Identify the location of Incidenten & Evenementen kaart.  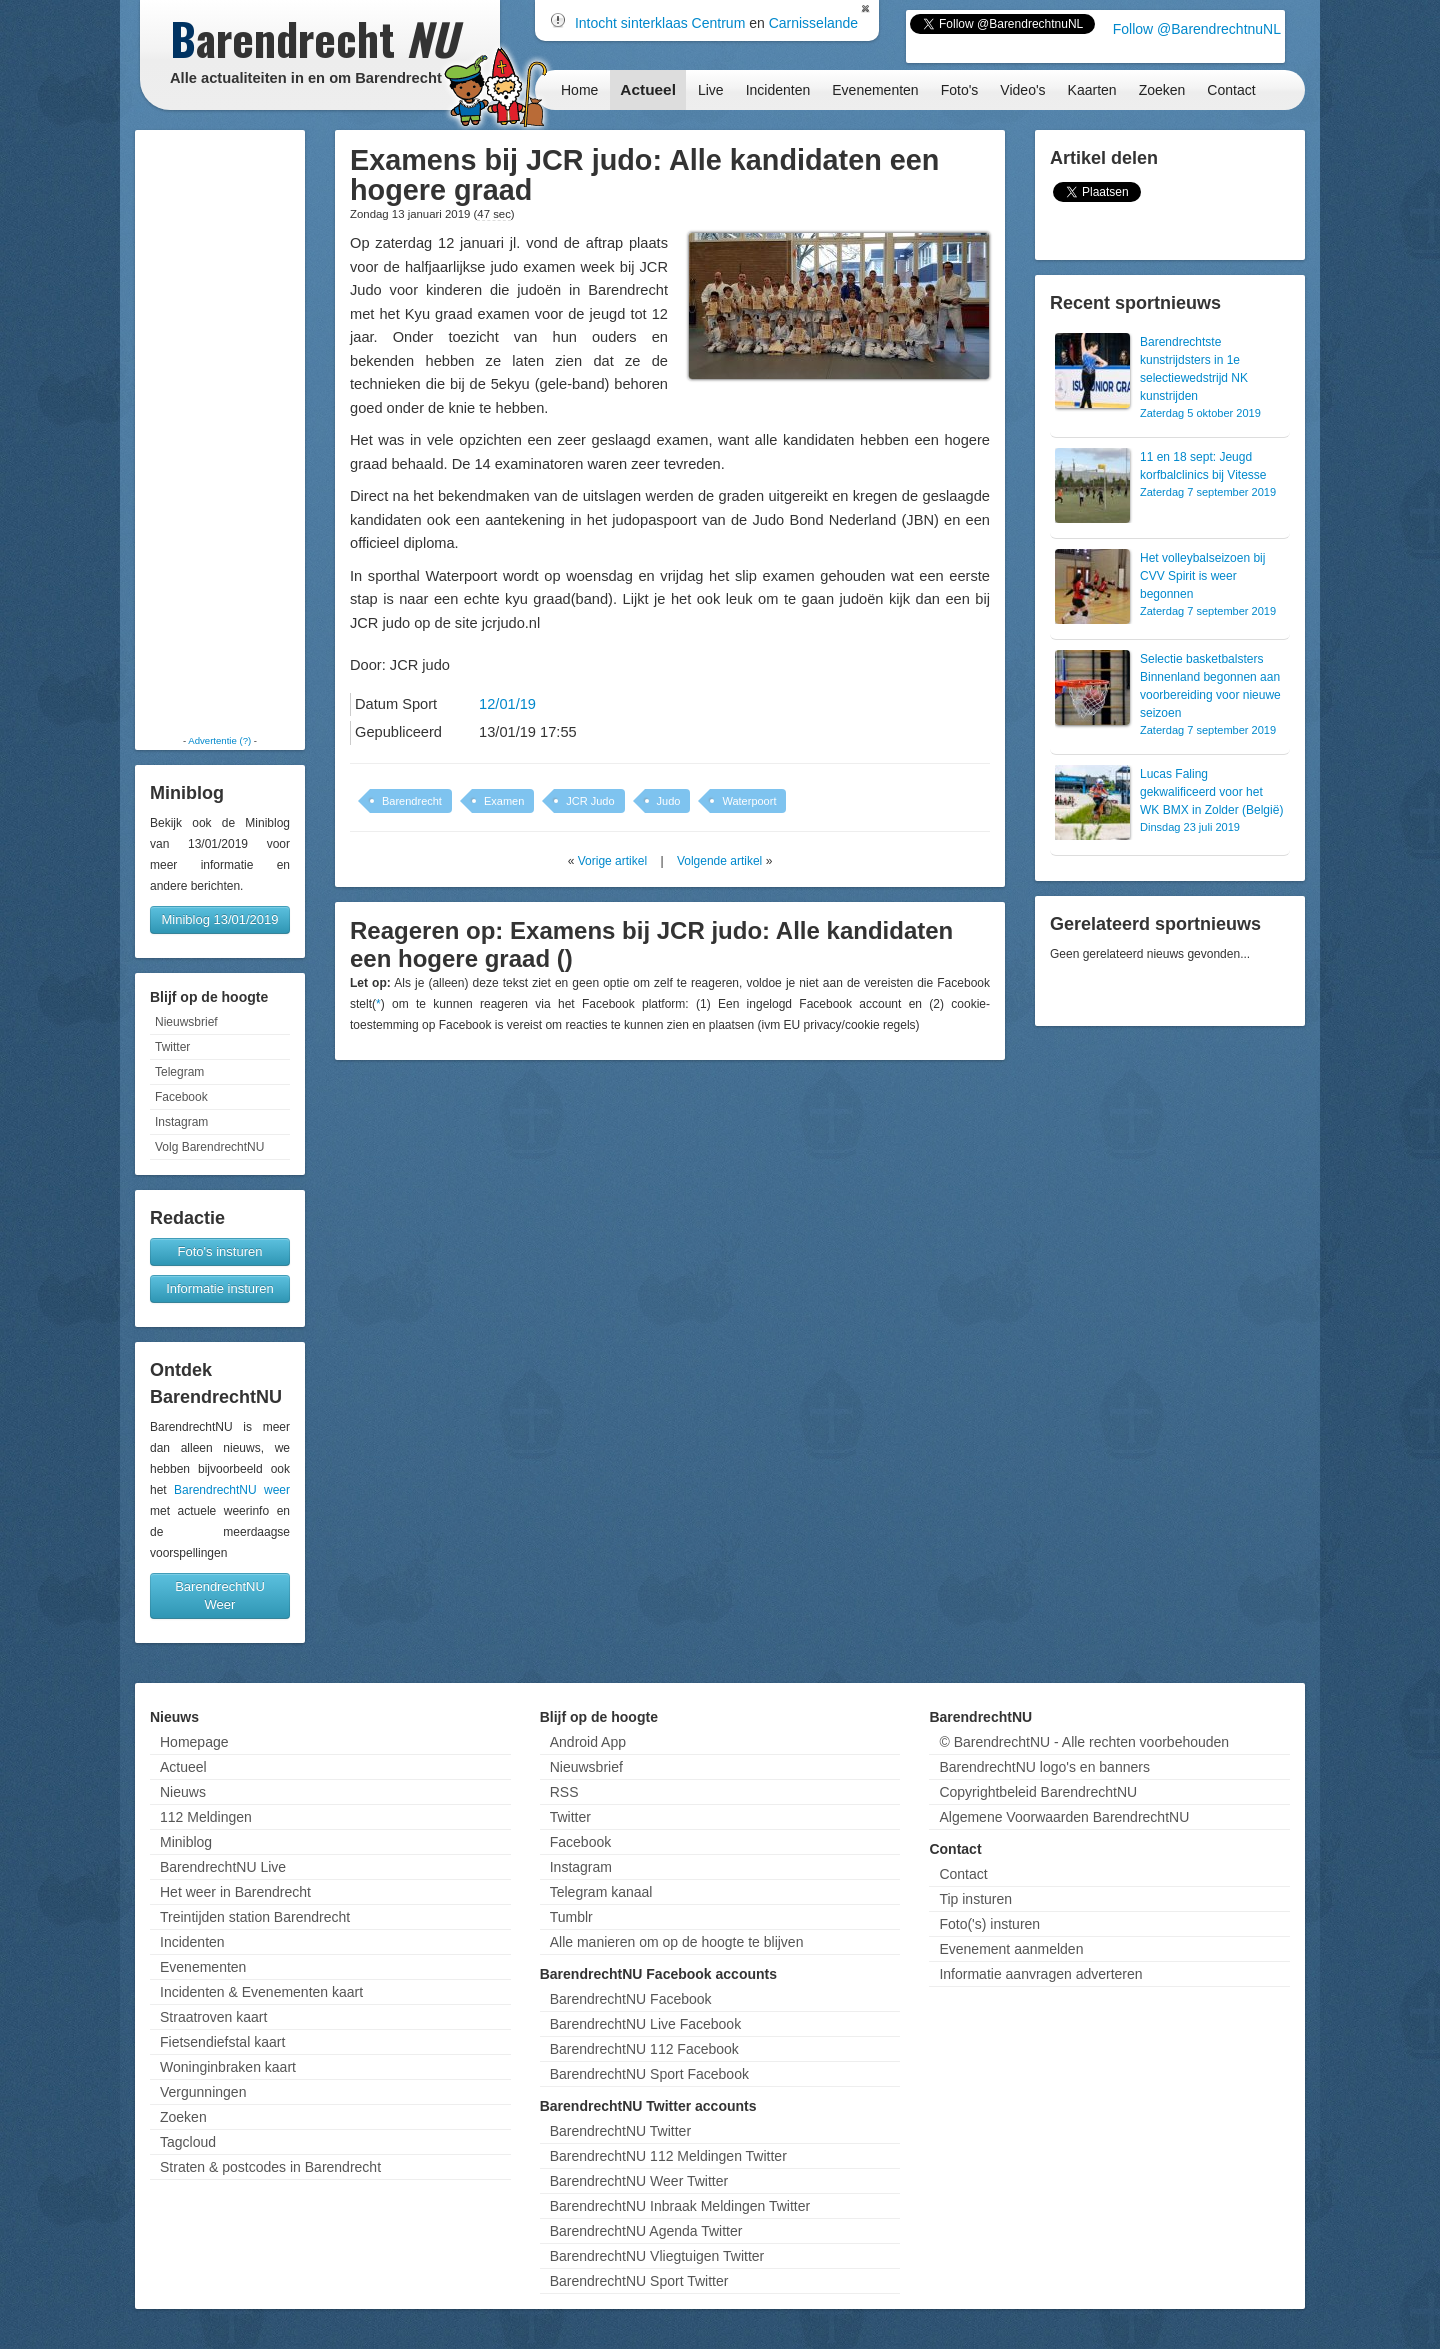
(261, 1992).